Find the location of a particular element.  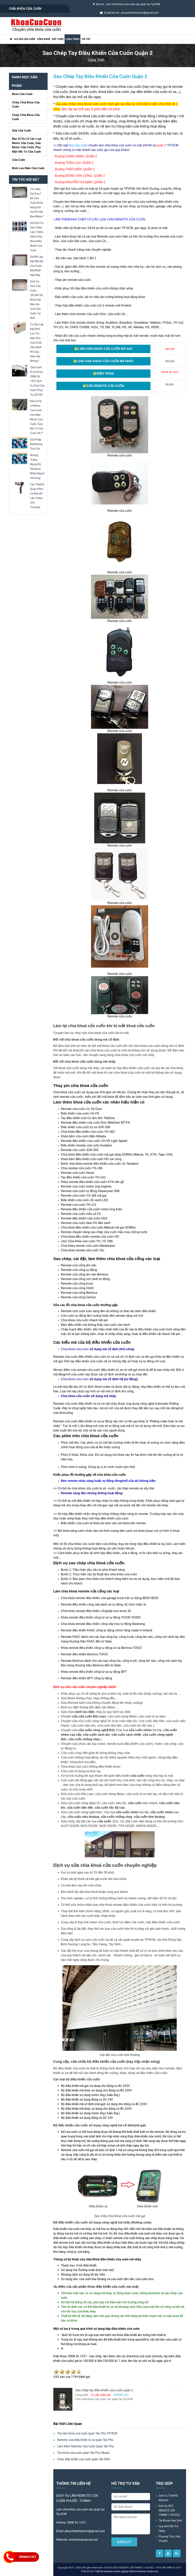

Khóa cửa cuốn is located at coordinates (22, 94).